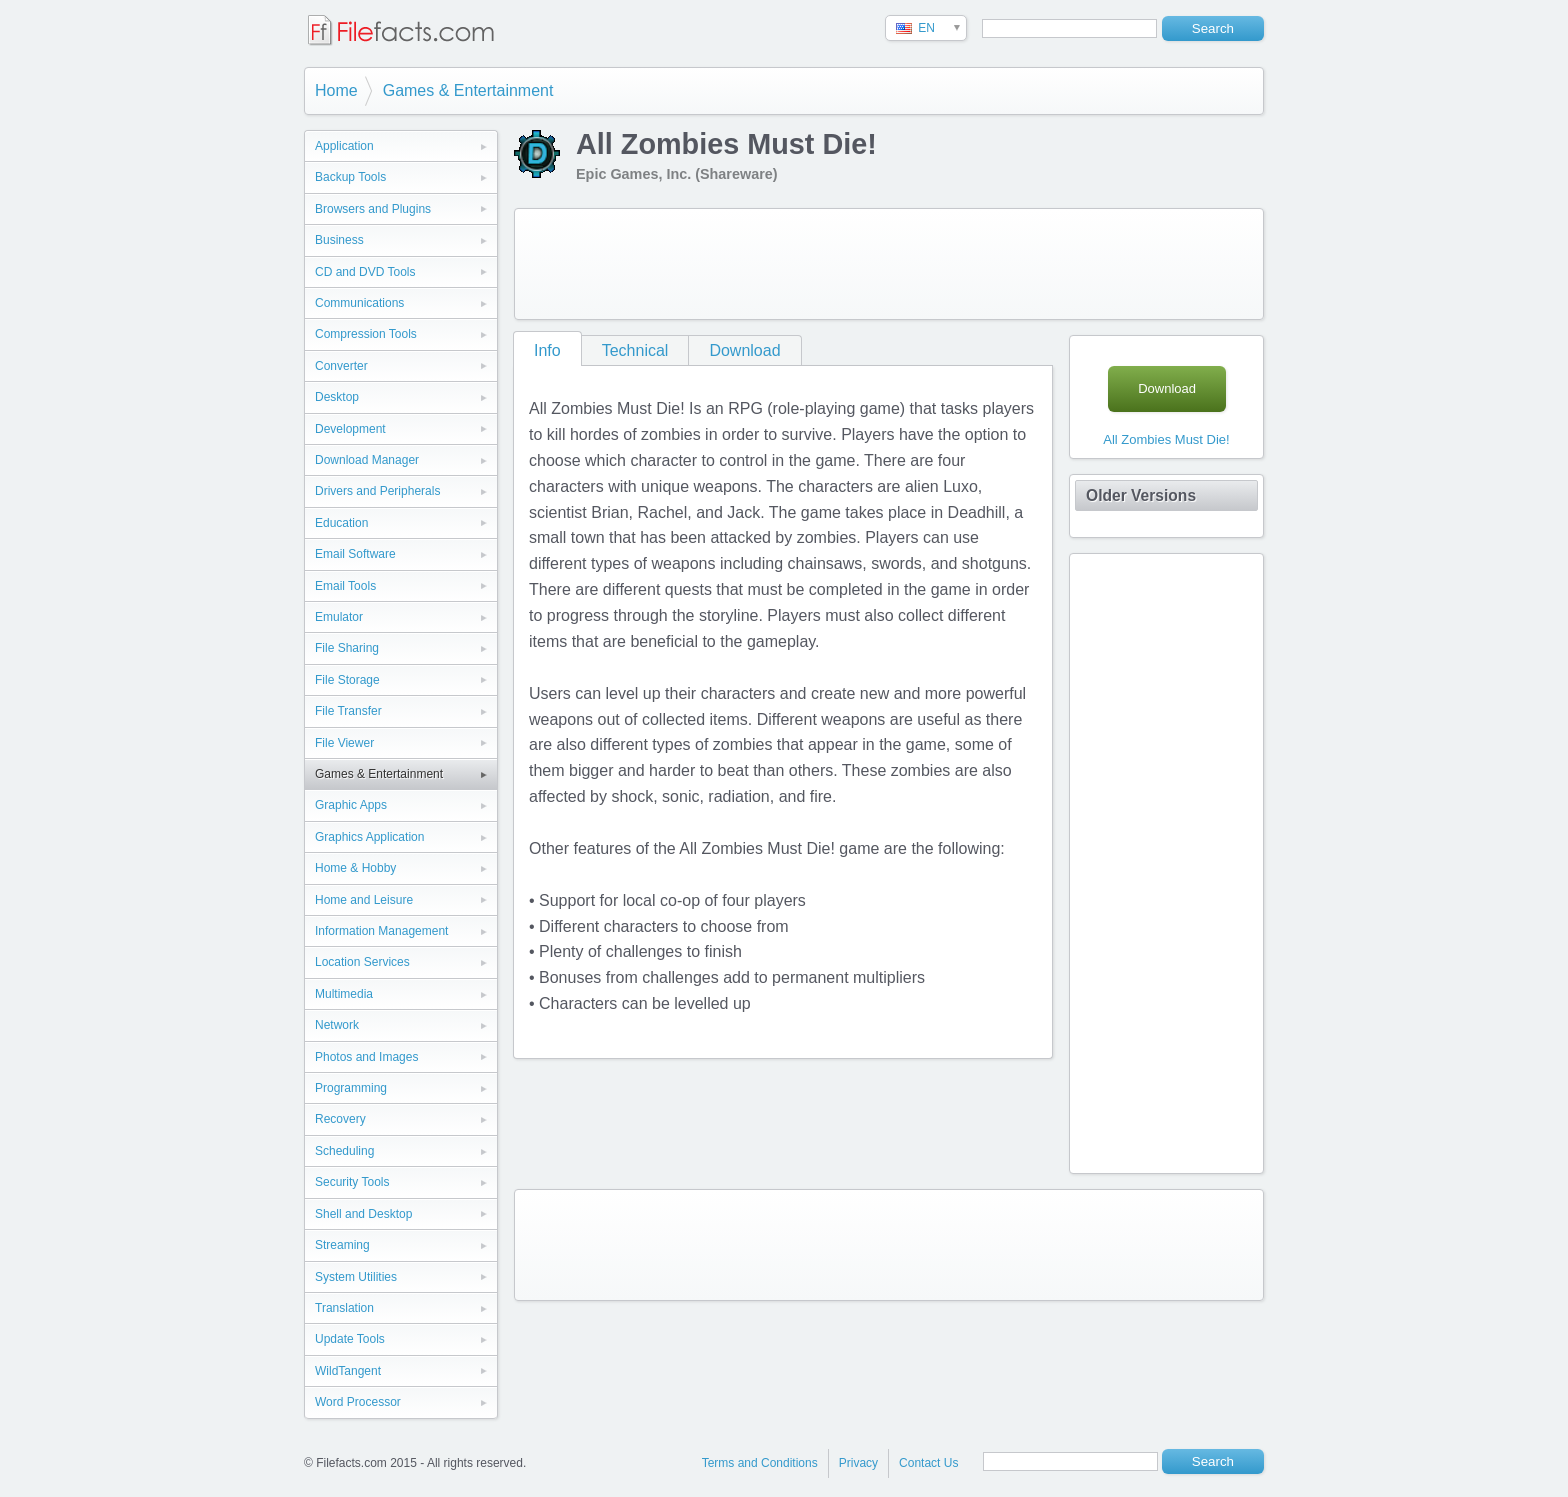 The height and width of the screenshot is (1497, 1568). What do you see at coordinates (347, 648) in the screenshot?
I see `File Sharing` at bounding box center [347, 648].